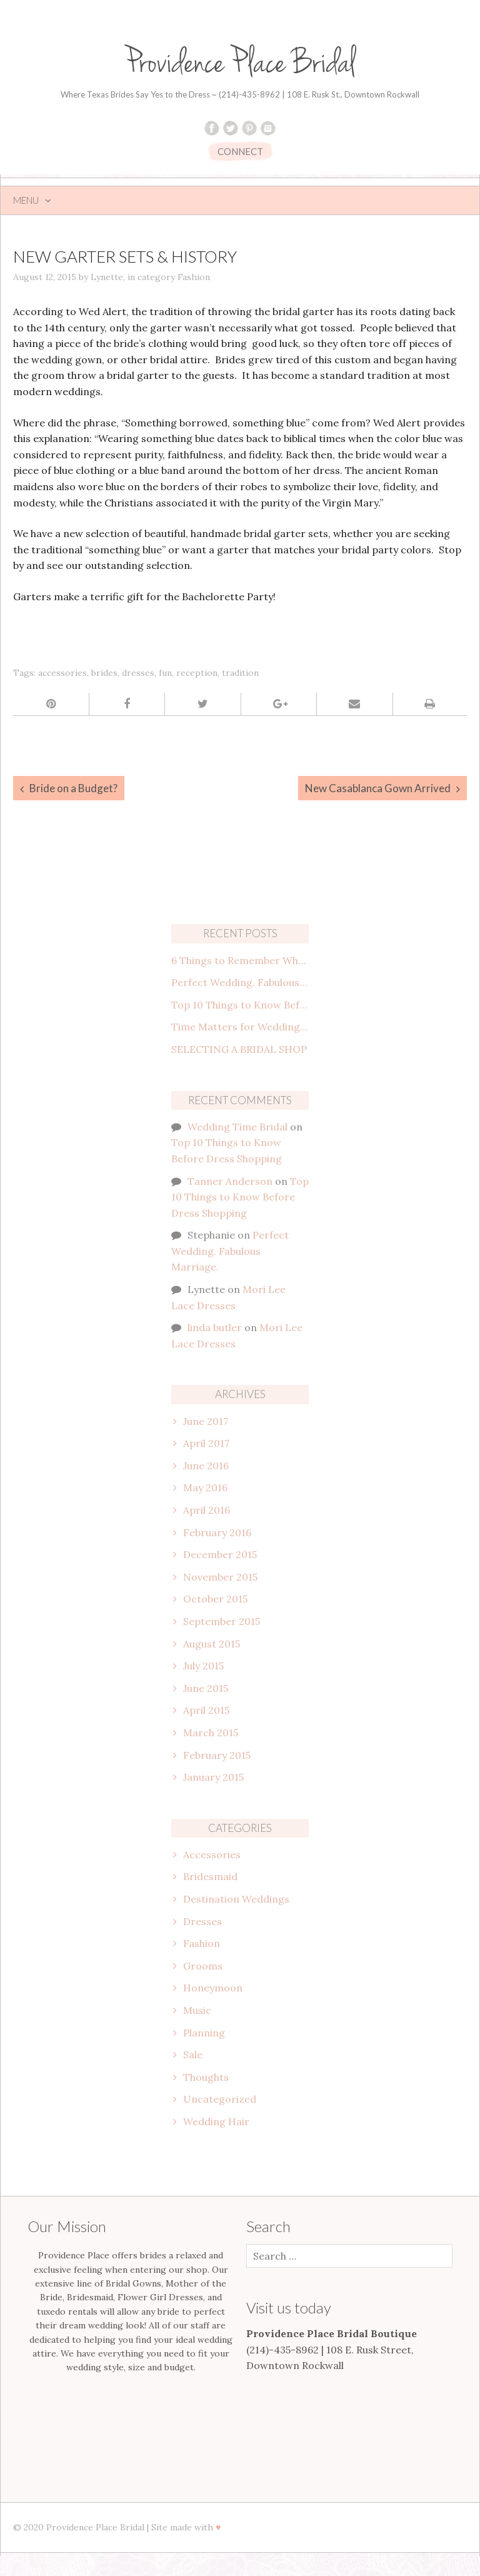 Image resolution: width=480 pixels, height=2576 pixels. Describe the element at coordinates (212, 1854) in the screenshot. I see `Accessories` at that location.